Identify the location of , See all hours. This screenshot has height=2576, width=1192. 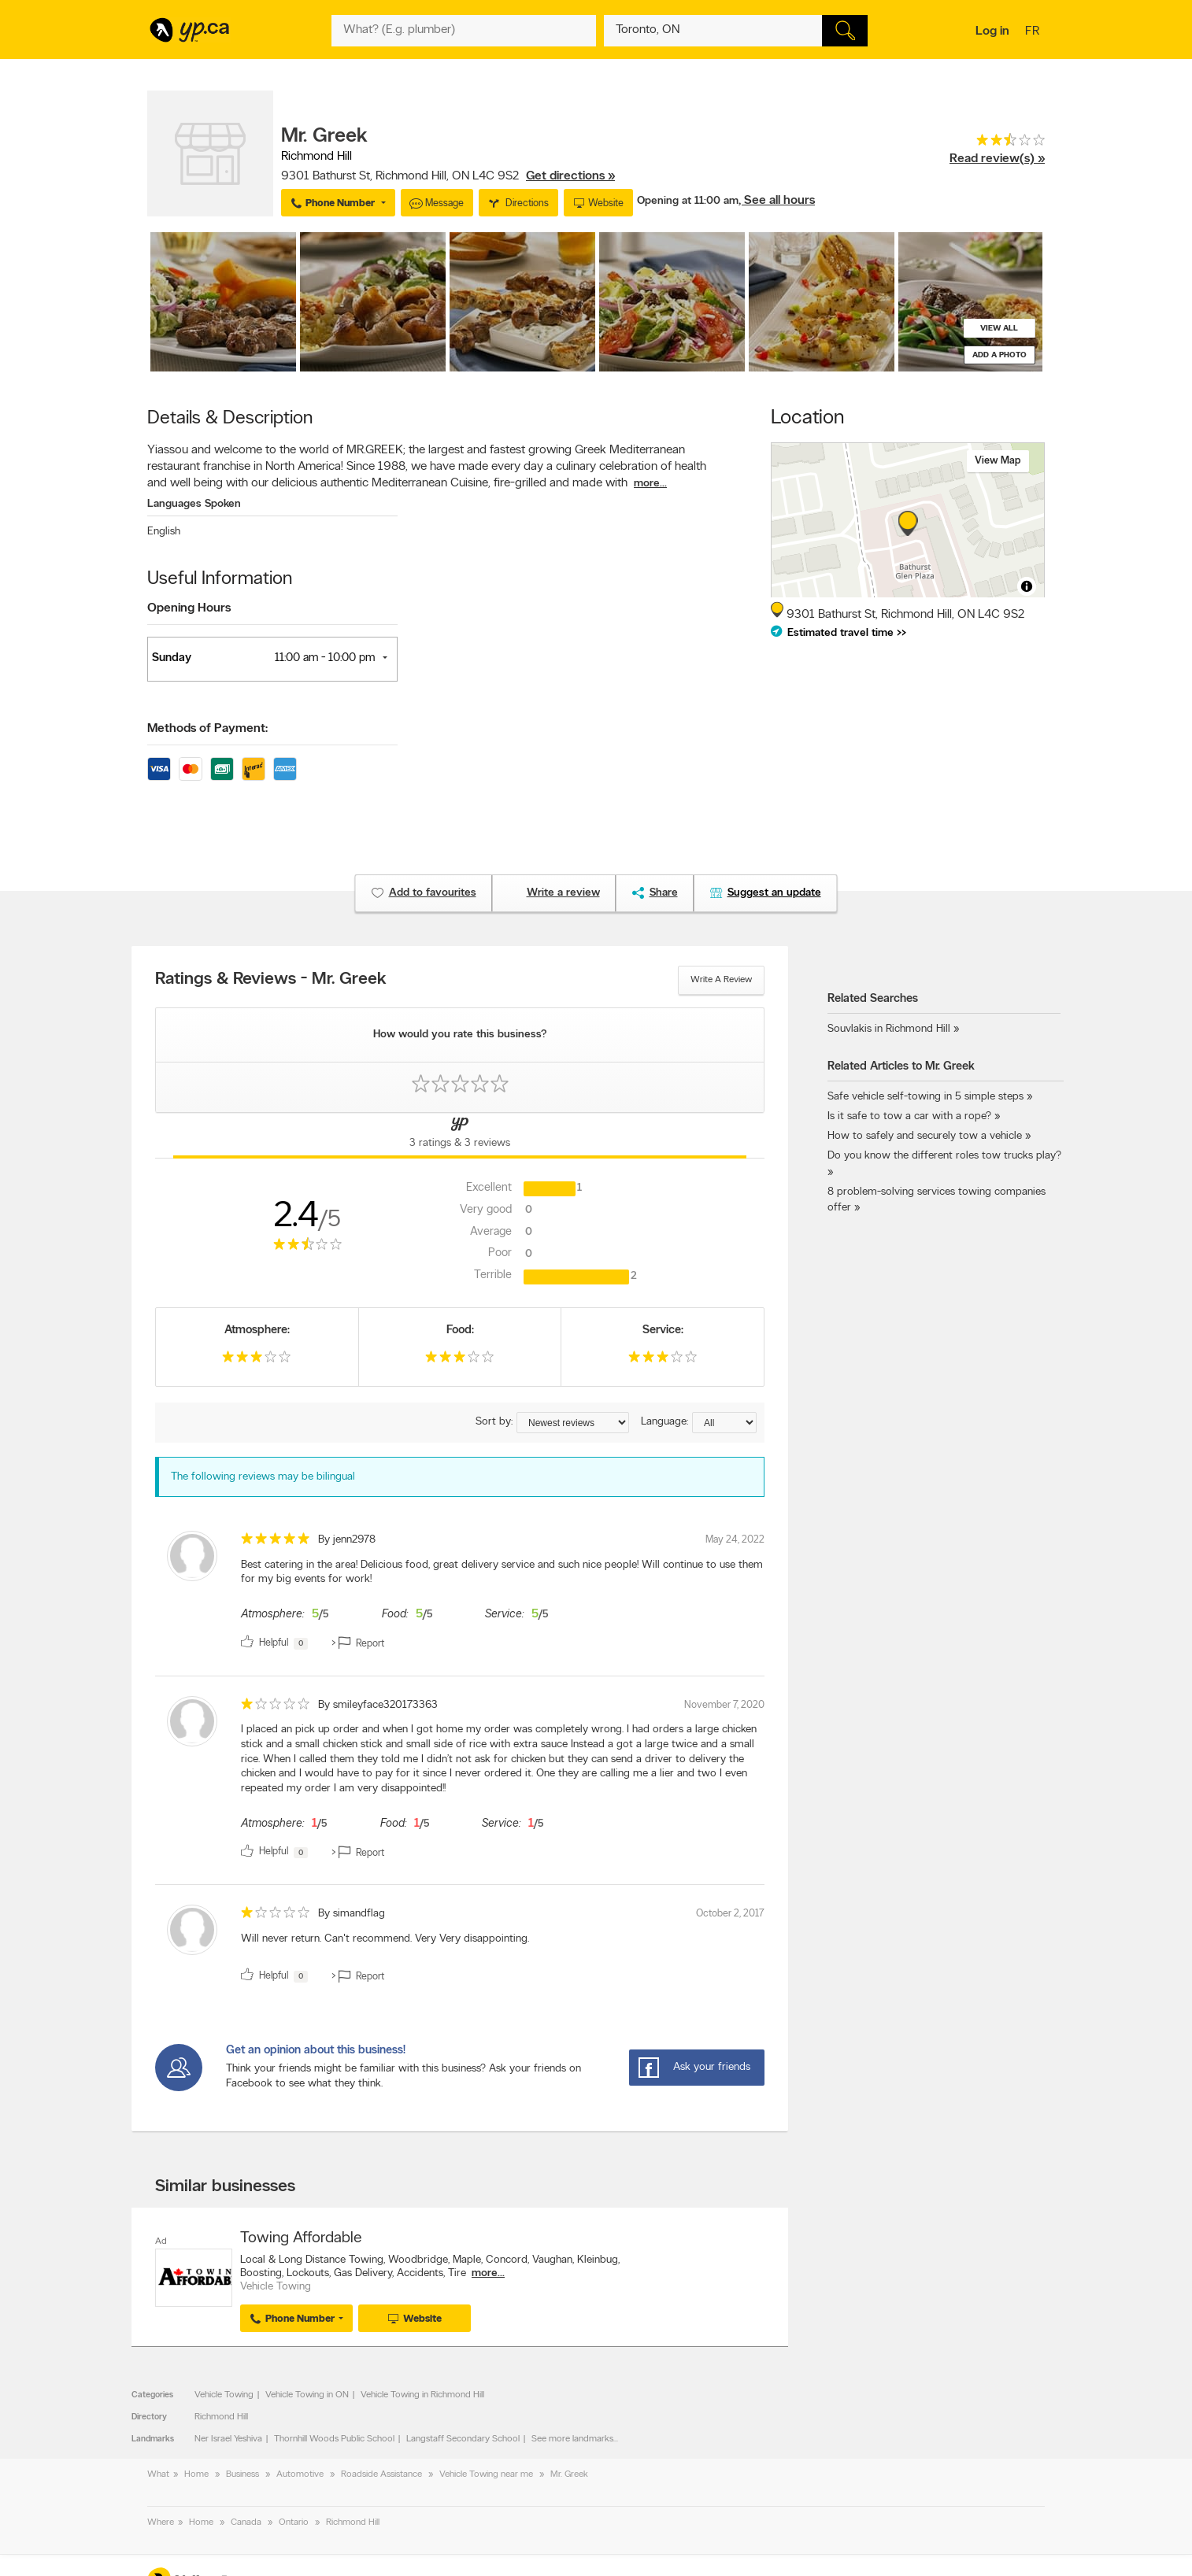
(777, 200).